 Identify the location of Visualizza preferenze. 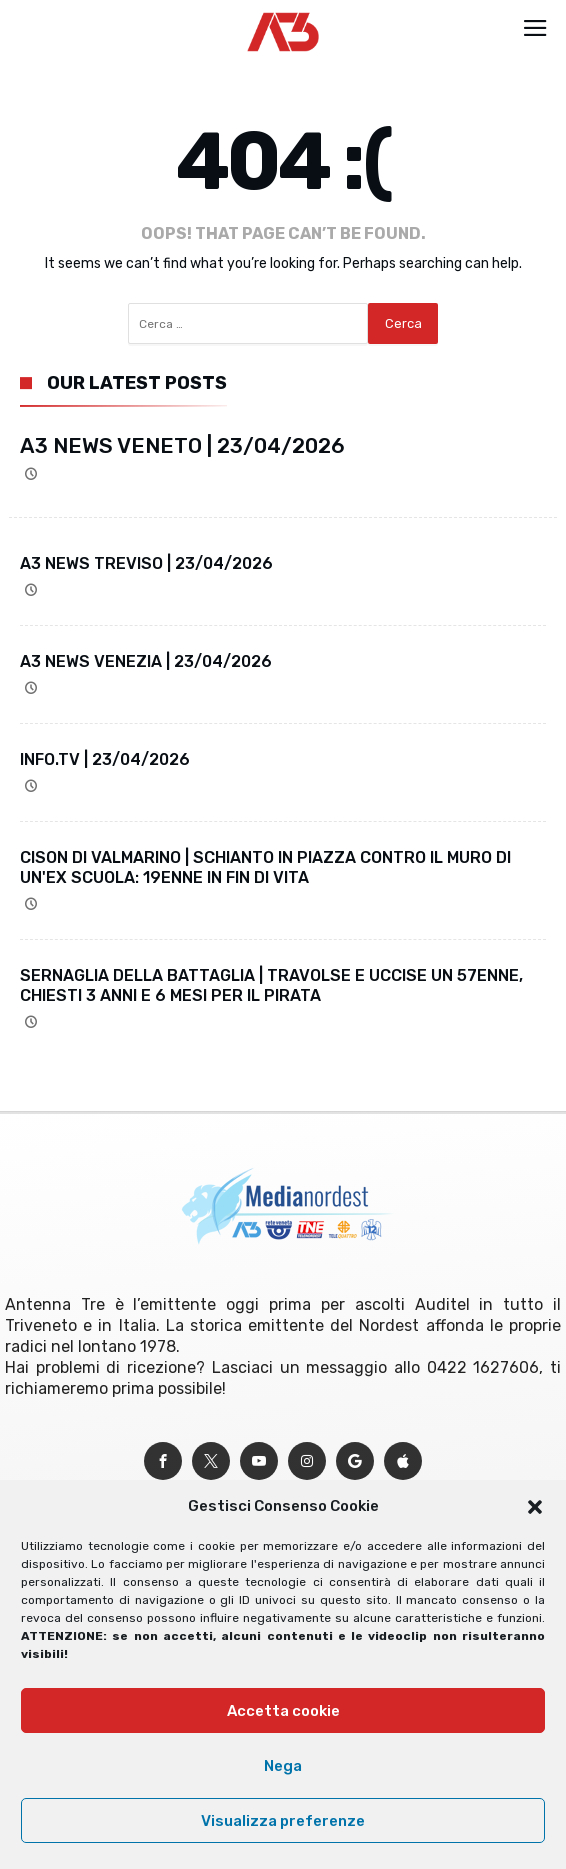
(283, 1821).